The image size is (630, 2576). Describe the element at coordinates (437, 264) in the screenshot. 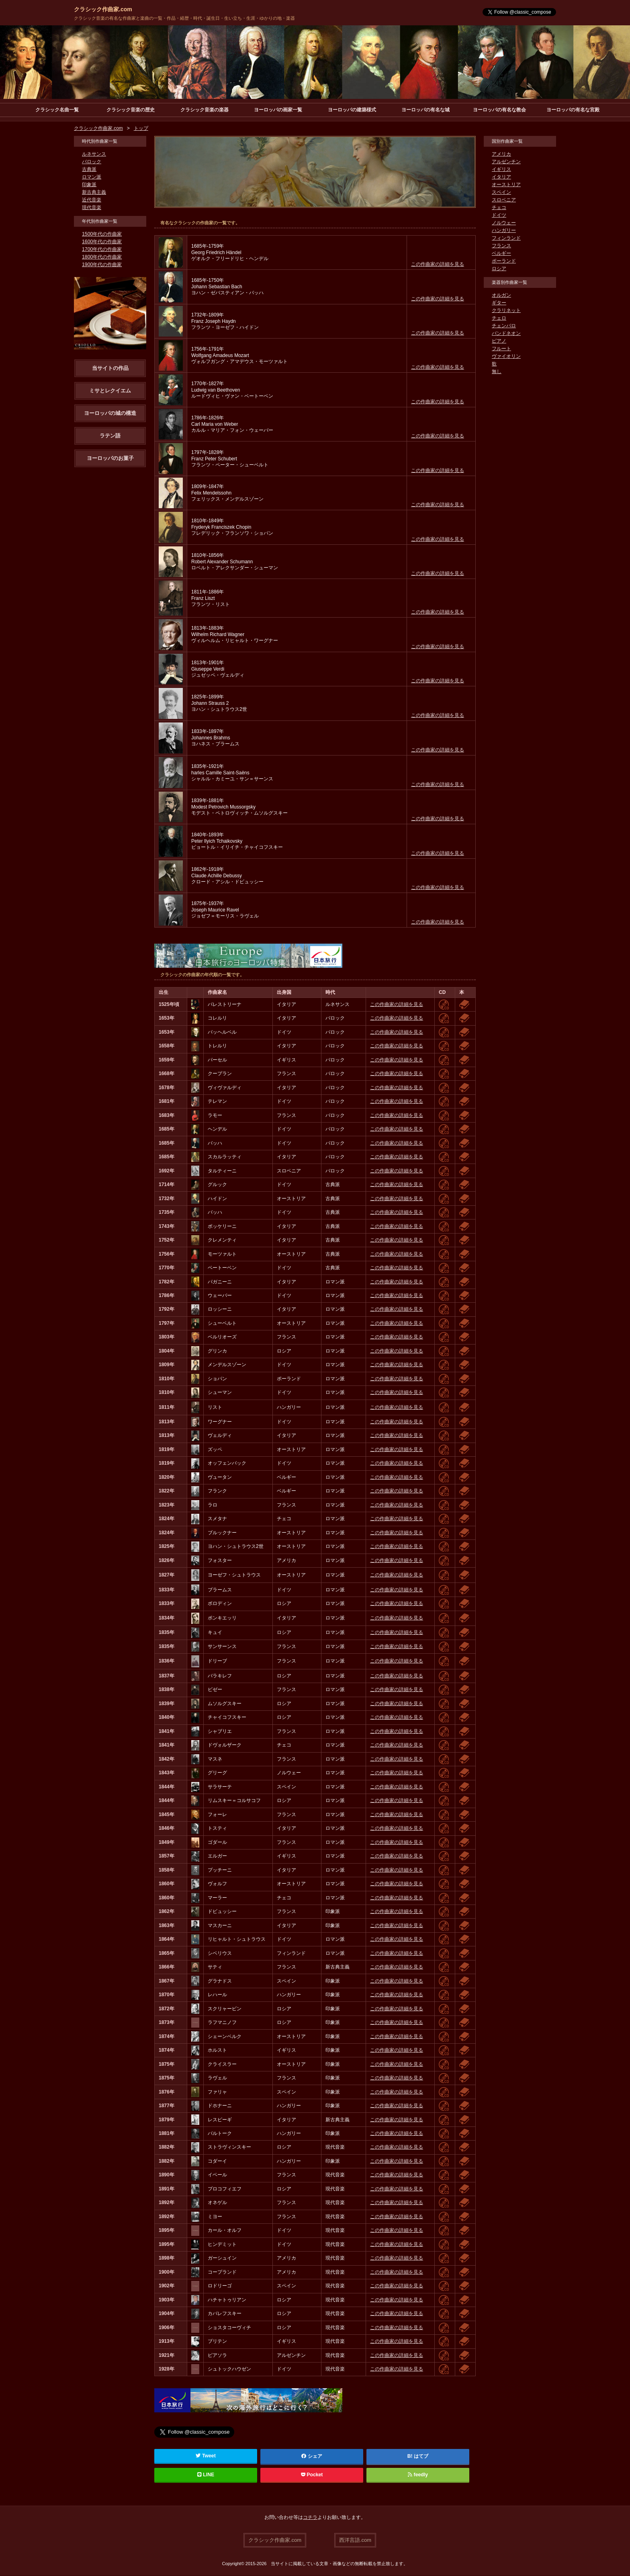

I see `この作曲家の詳細を見る` at that location.